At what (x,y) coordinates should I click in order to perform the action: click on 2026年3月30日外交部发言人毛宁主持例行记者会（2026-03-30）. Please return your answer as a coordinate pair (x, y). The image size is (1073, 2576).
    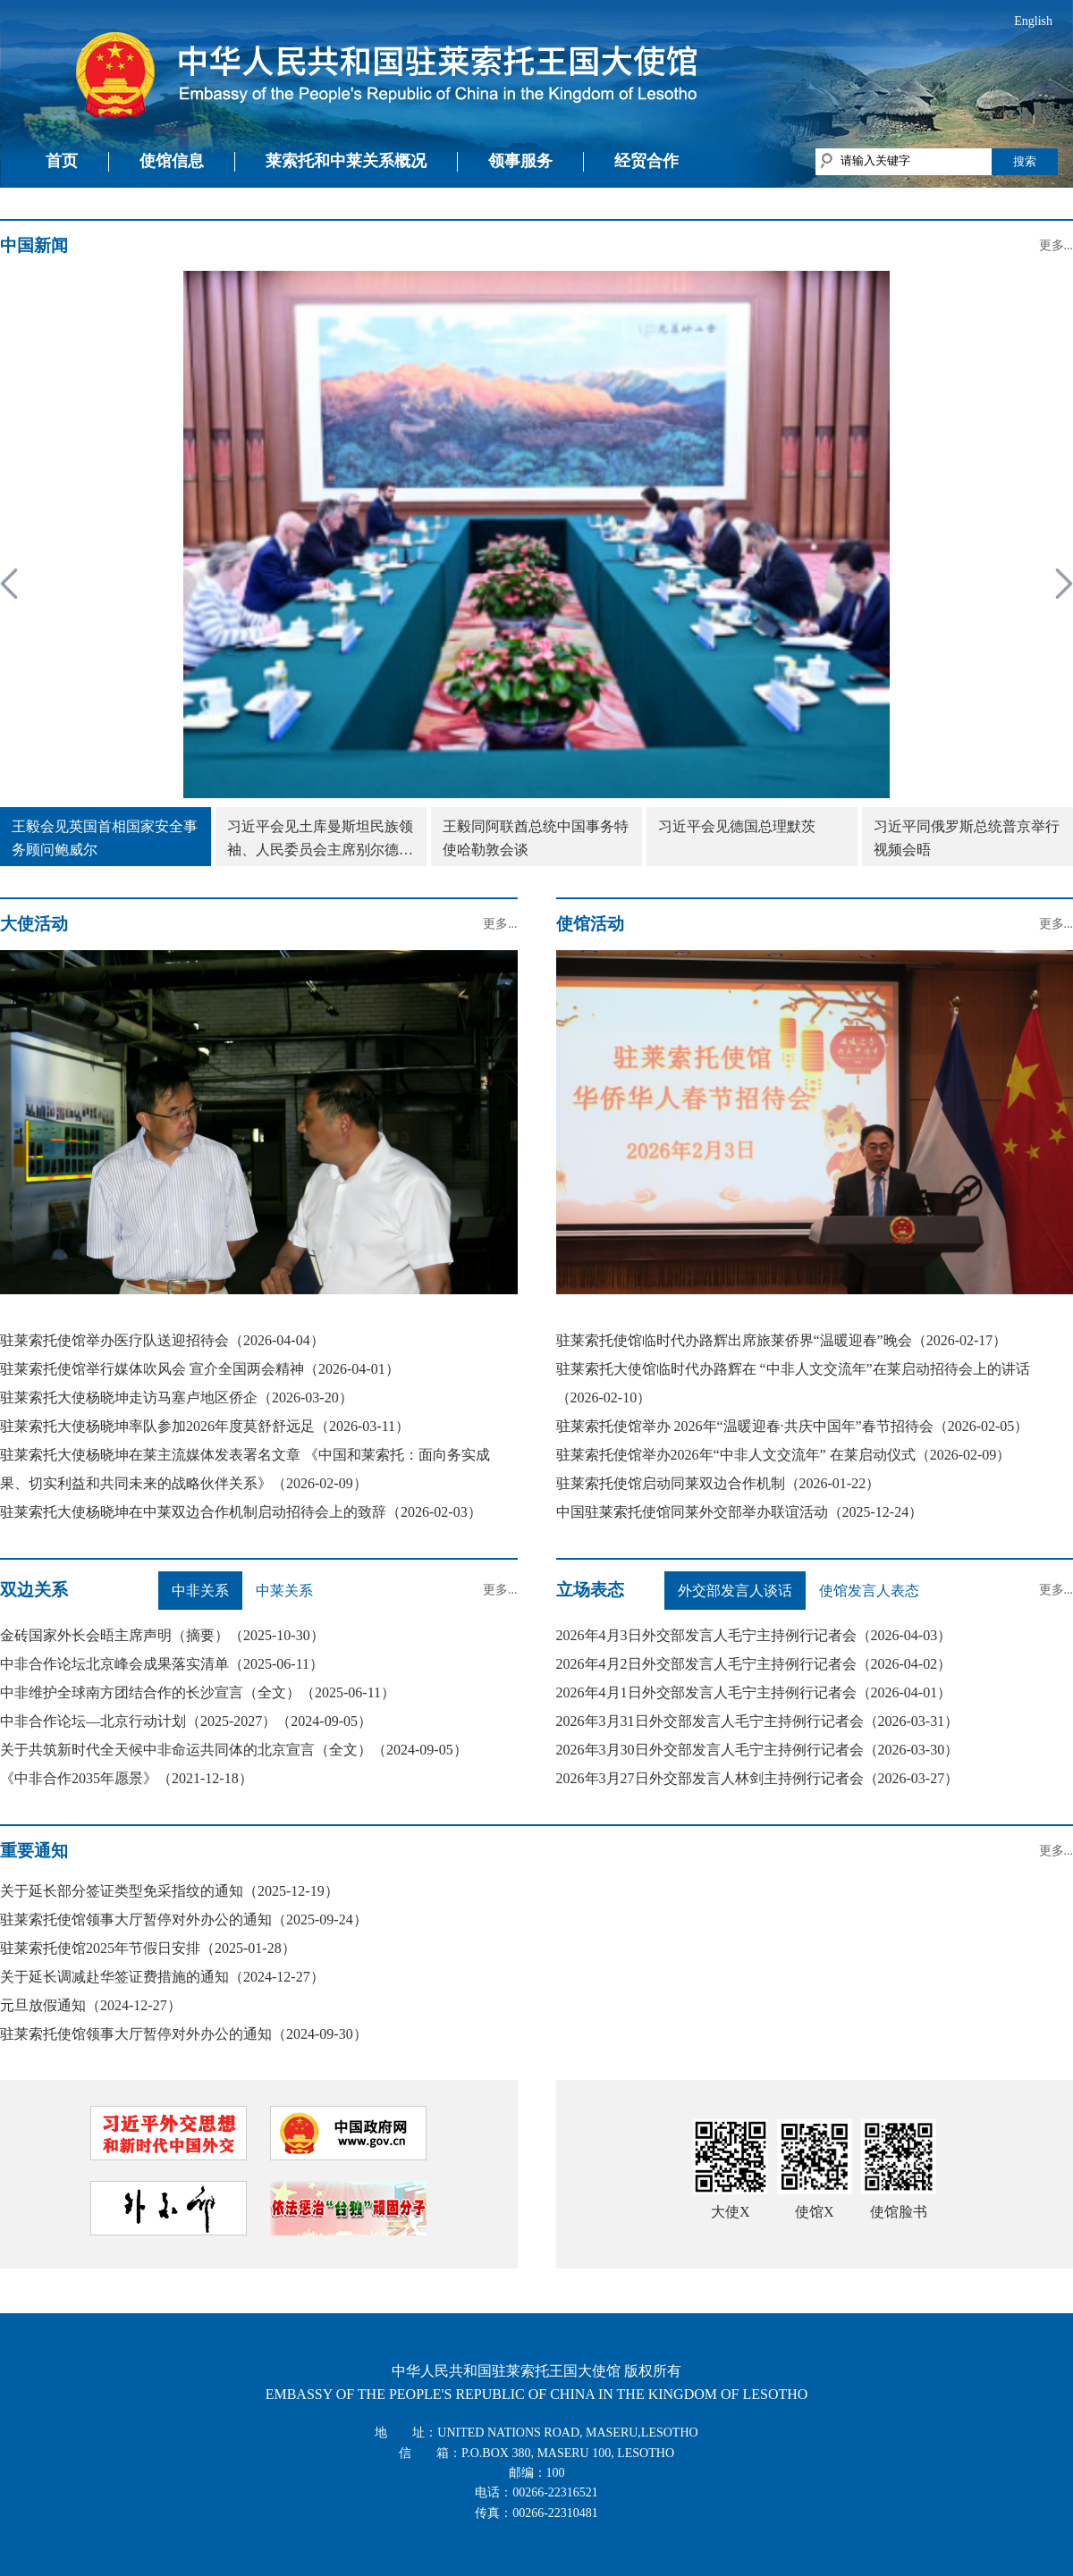
    Looking at the image, I should click on (757, 1749).